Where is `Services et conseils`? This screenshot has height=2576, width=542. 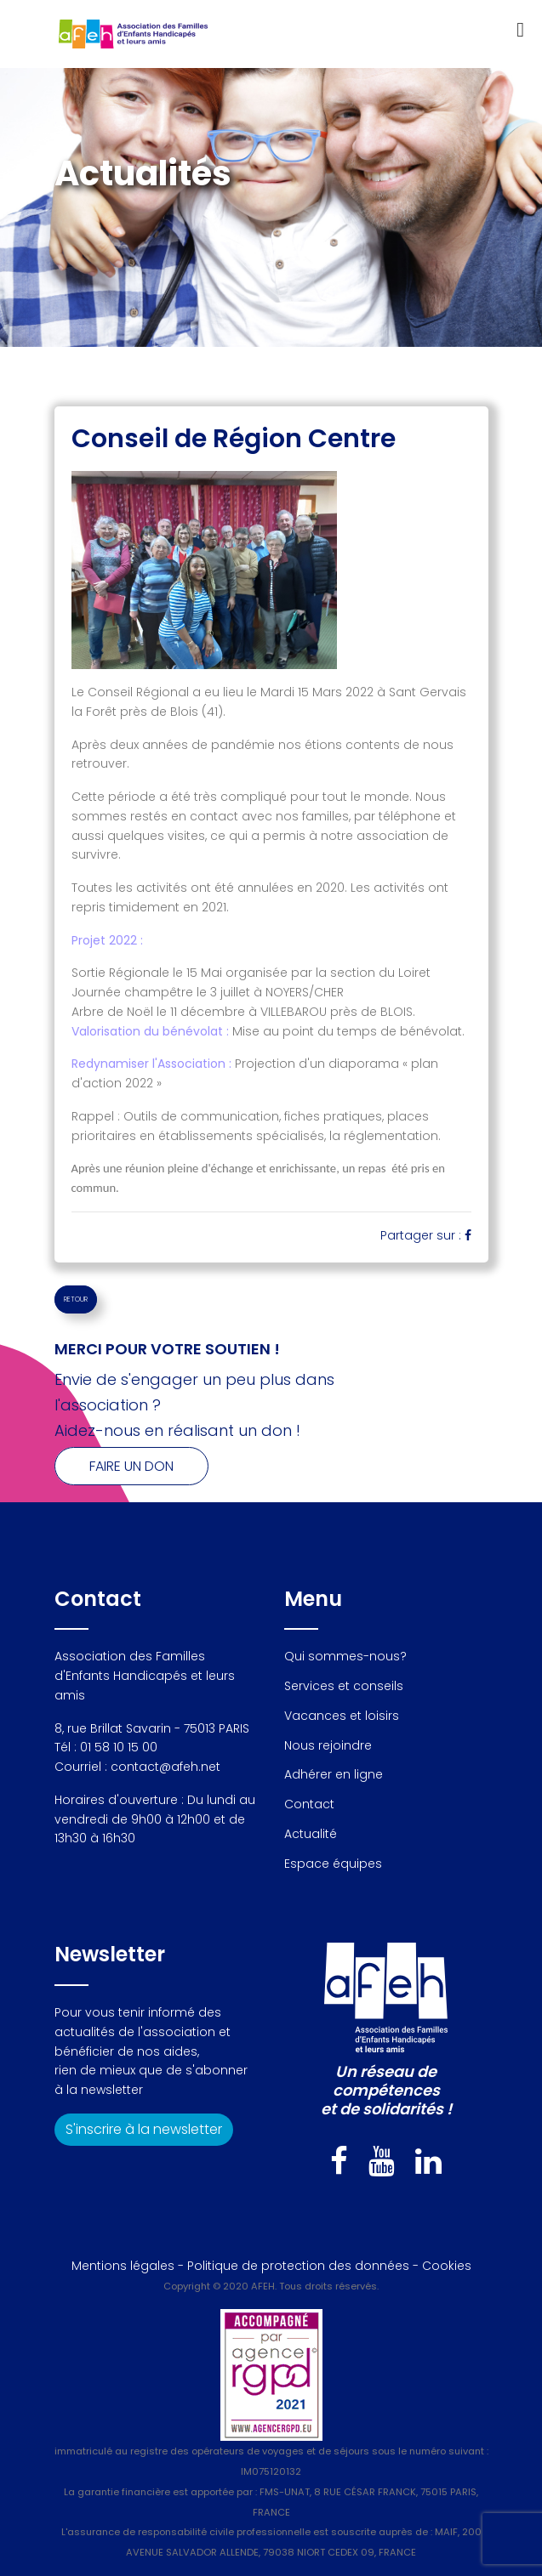 Services et conseils is located at coordinates (343, 1685).